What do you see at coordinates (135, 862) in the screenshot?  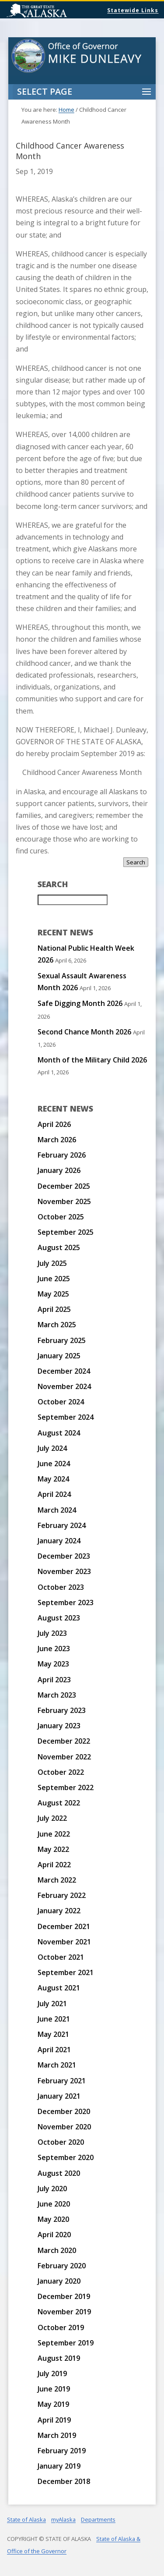 I see `Search` at bounding box center [135, 862].